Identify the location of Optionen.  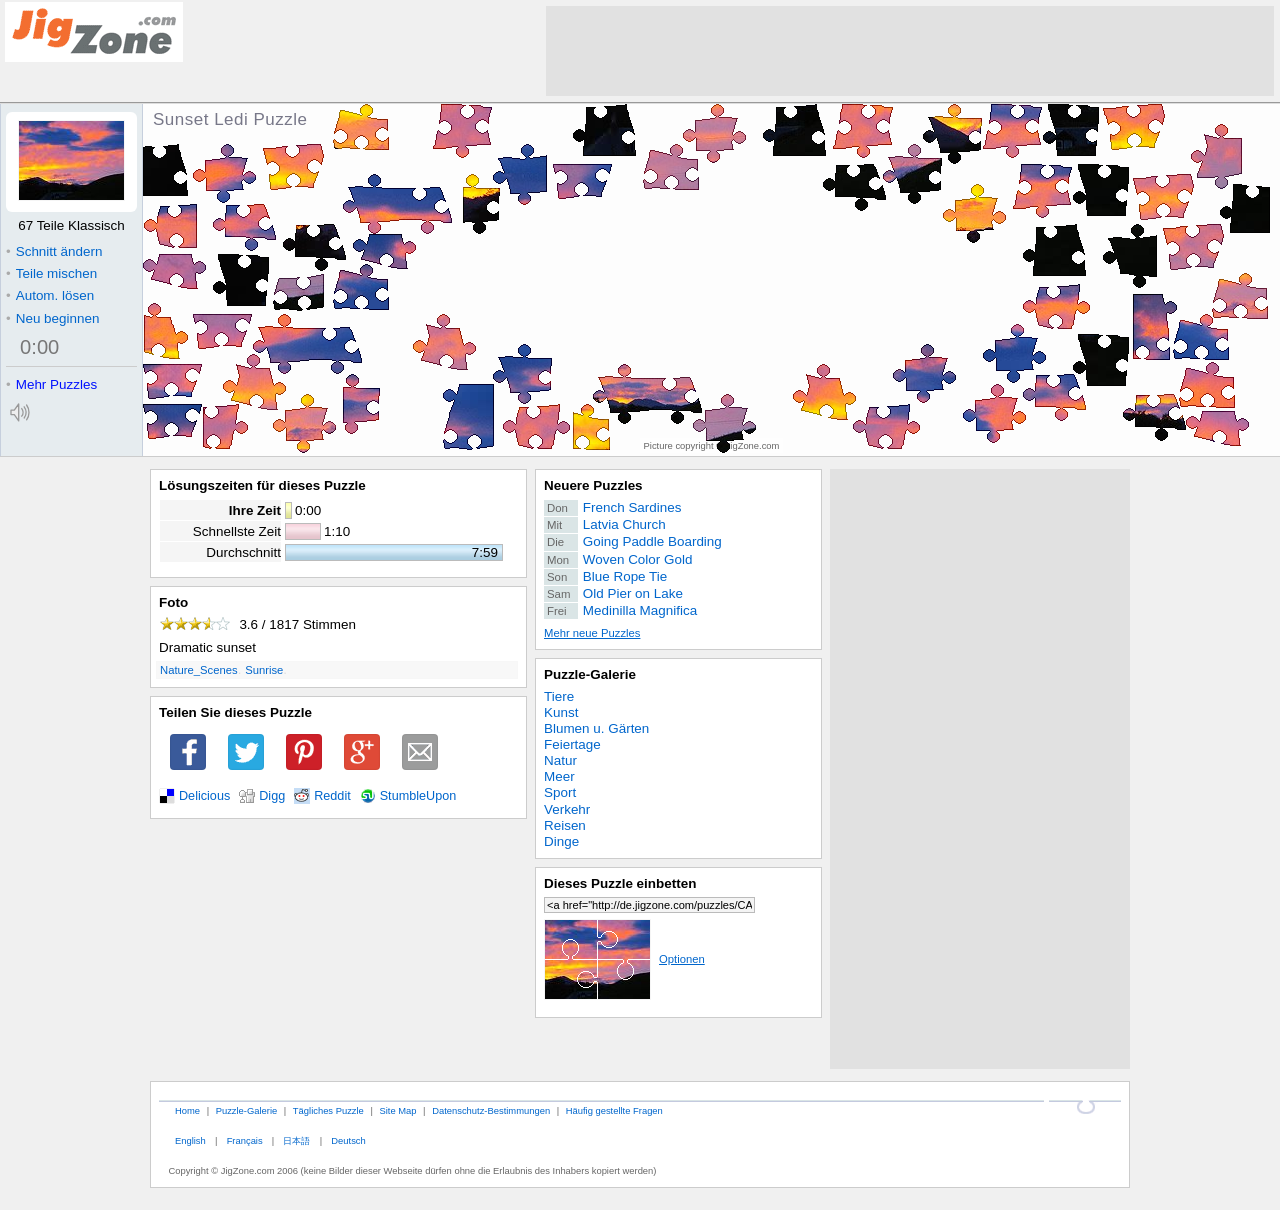
(624, 959).